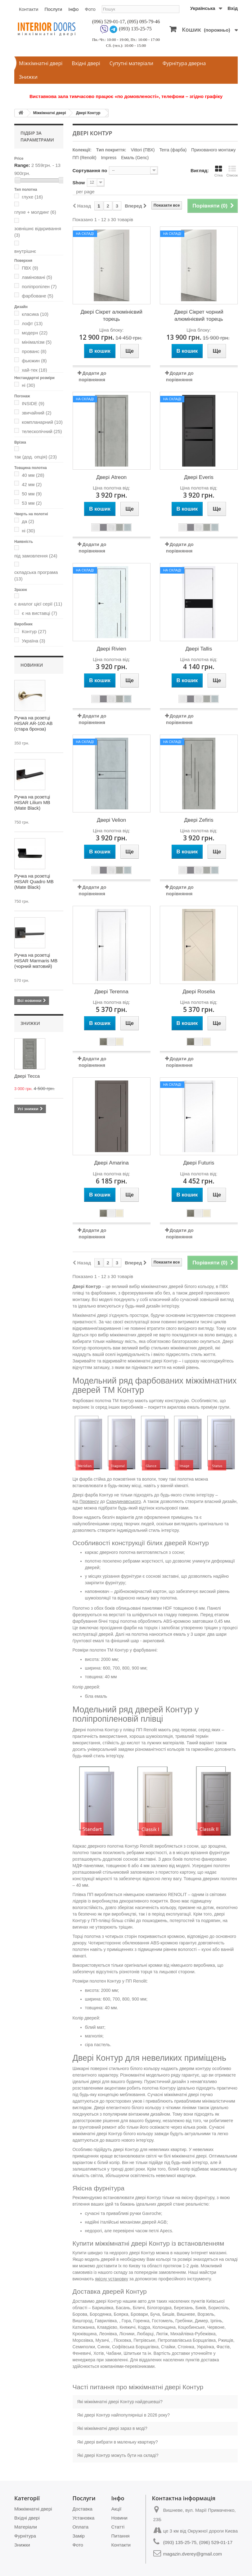 This screenshot has width=252, height=2576. I want to click on Фурнітура, so click(25, 2535).